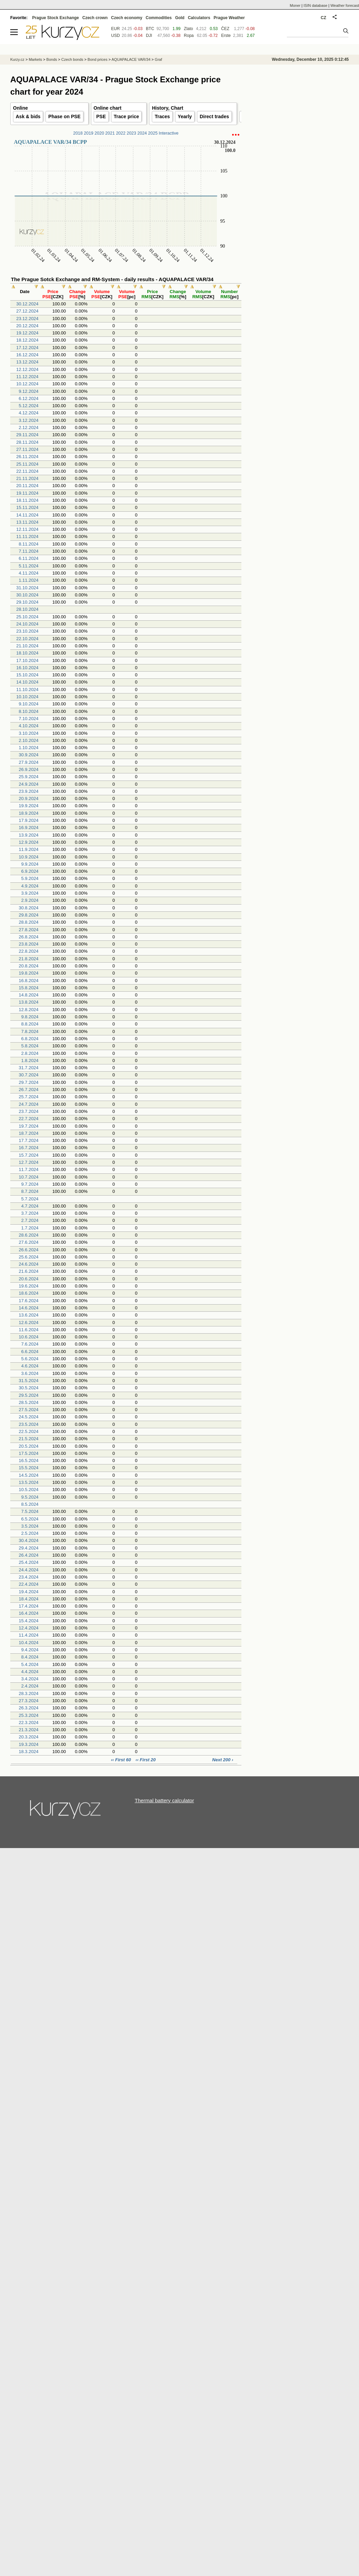 The height and width of the screenshot is (2576, 359). I want to click on 2.8.2024, so click(30, 1053).